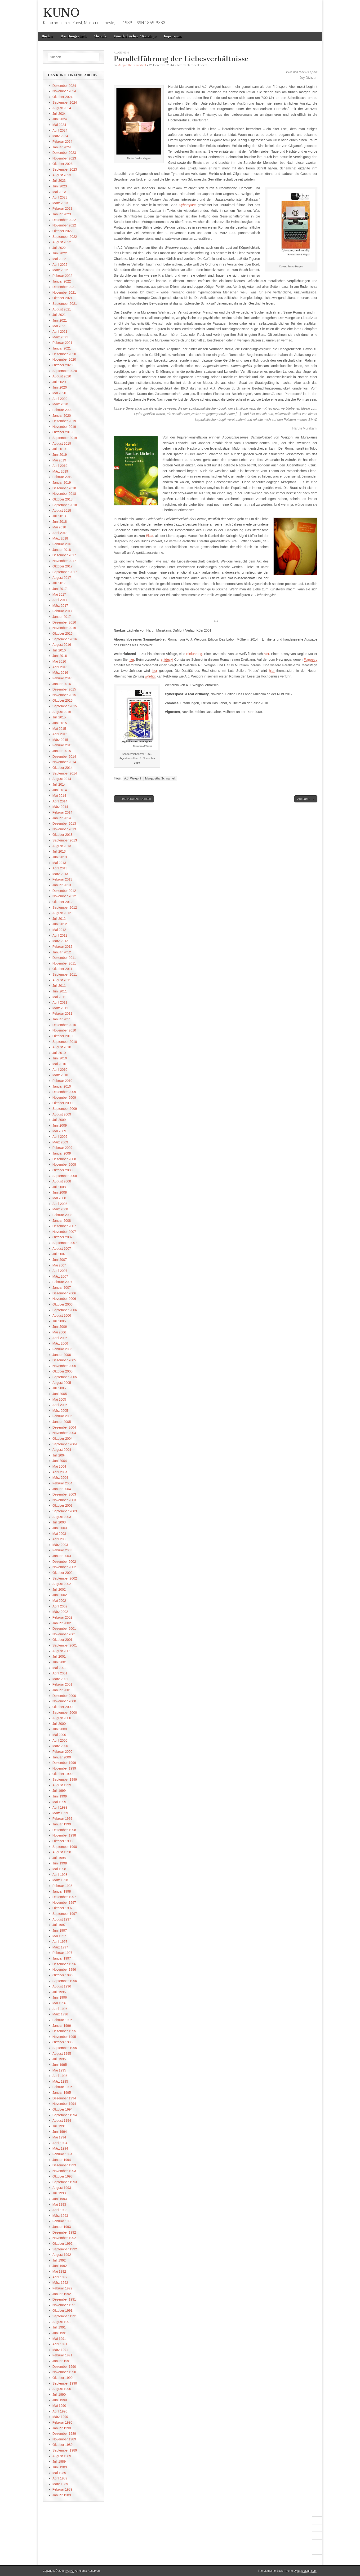  What do you see at coordinates (60, 1472) in the screenshot?
I see `April 2004` at bounding box center [60, 1472].